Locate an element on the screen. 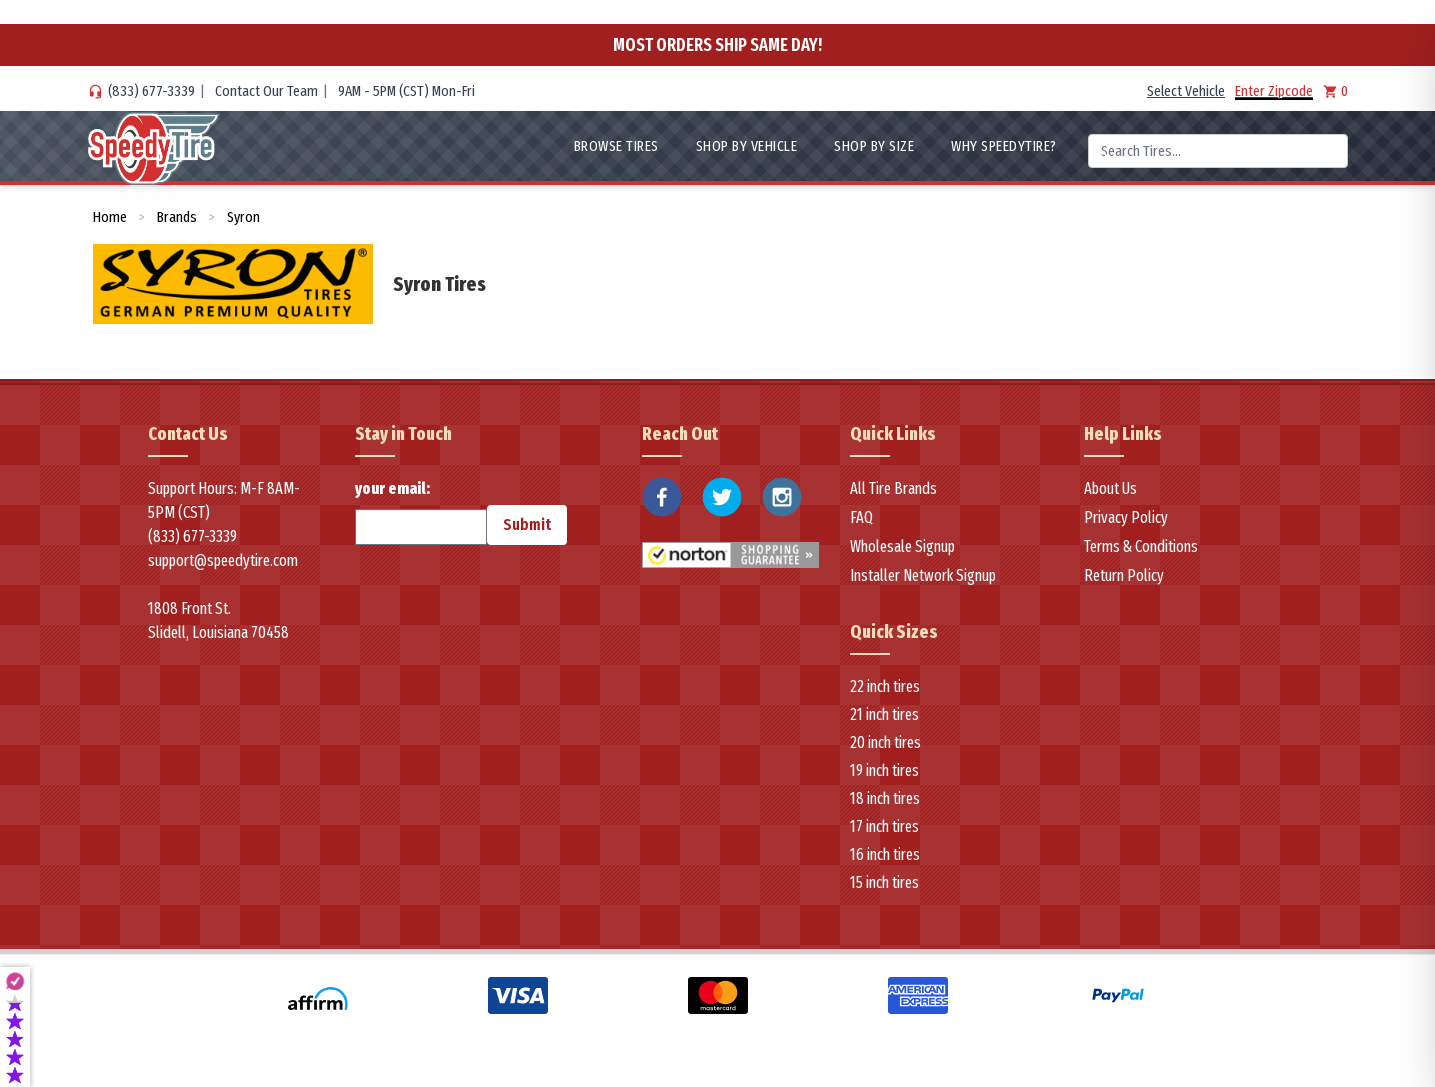 This screenshot has height=1087, width=1435. Contact Our Team is located at coordinates (266, 91).